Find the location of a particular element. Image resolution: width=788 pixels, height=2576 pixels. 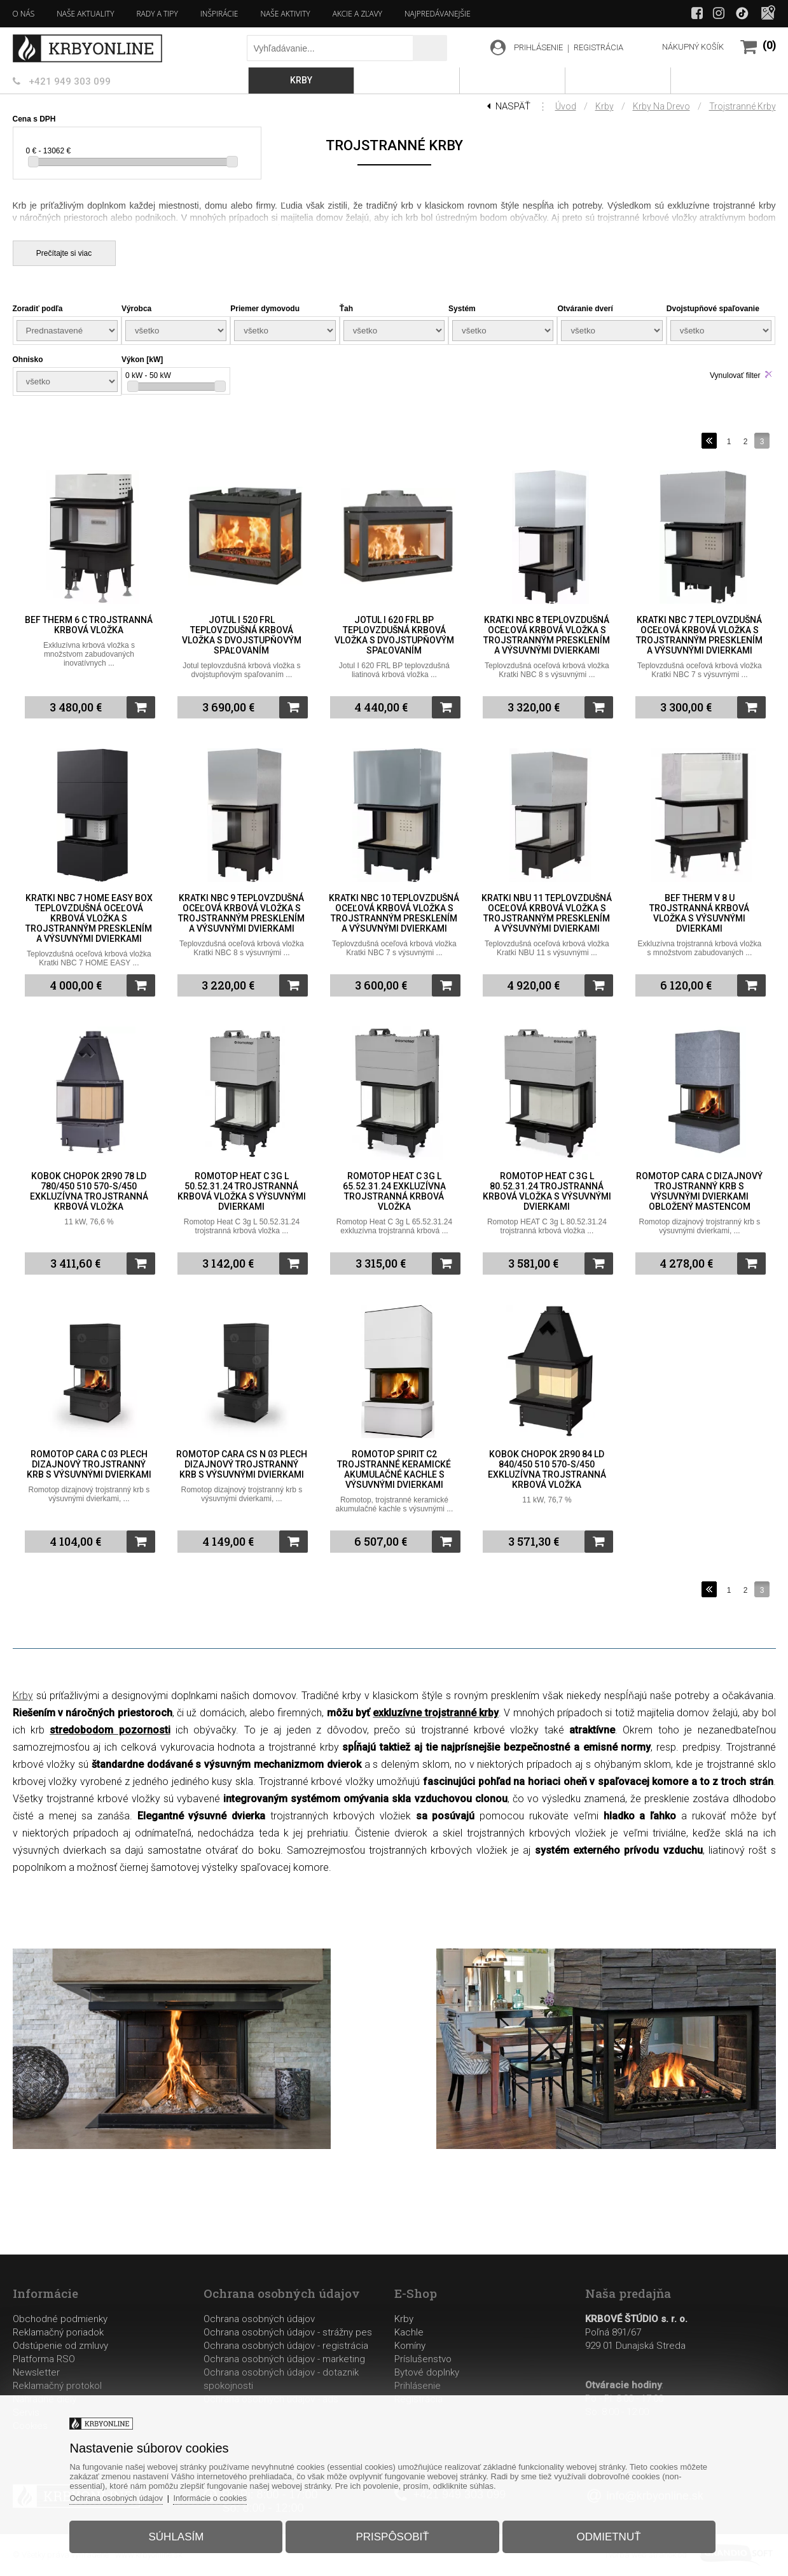

Kachle is located at coordinates (409, 2332).